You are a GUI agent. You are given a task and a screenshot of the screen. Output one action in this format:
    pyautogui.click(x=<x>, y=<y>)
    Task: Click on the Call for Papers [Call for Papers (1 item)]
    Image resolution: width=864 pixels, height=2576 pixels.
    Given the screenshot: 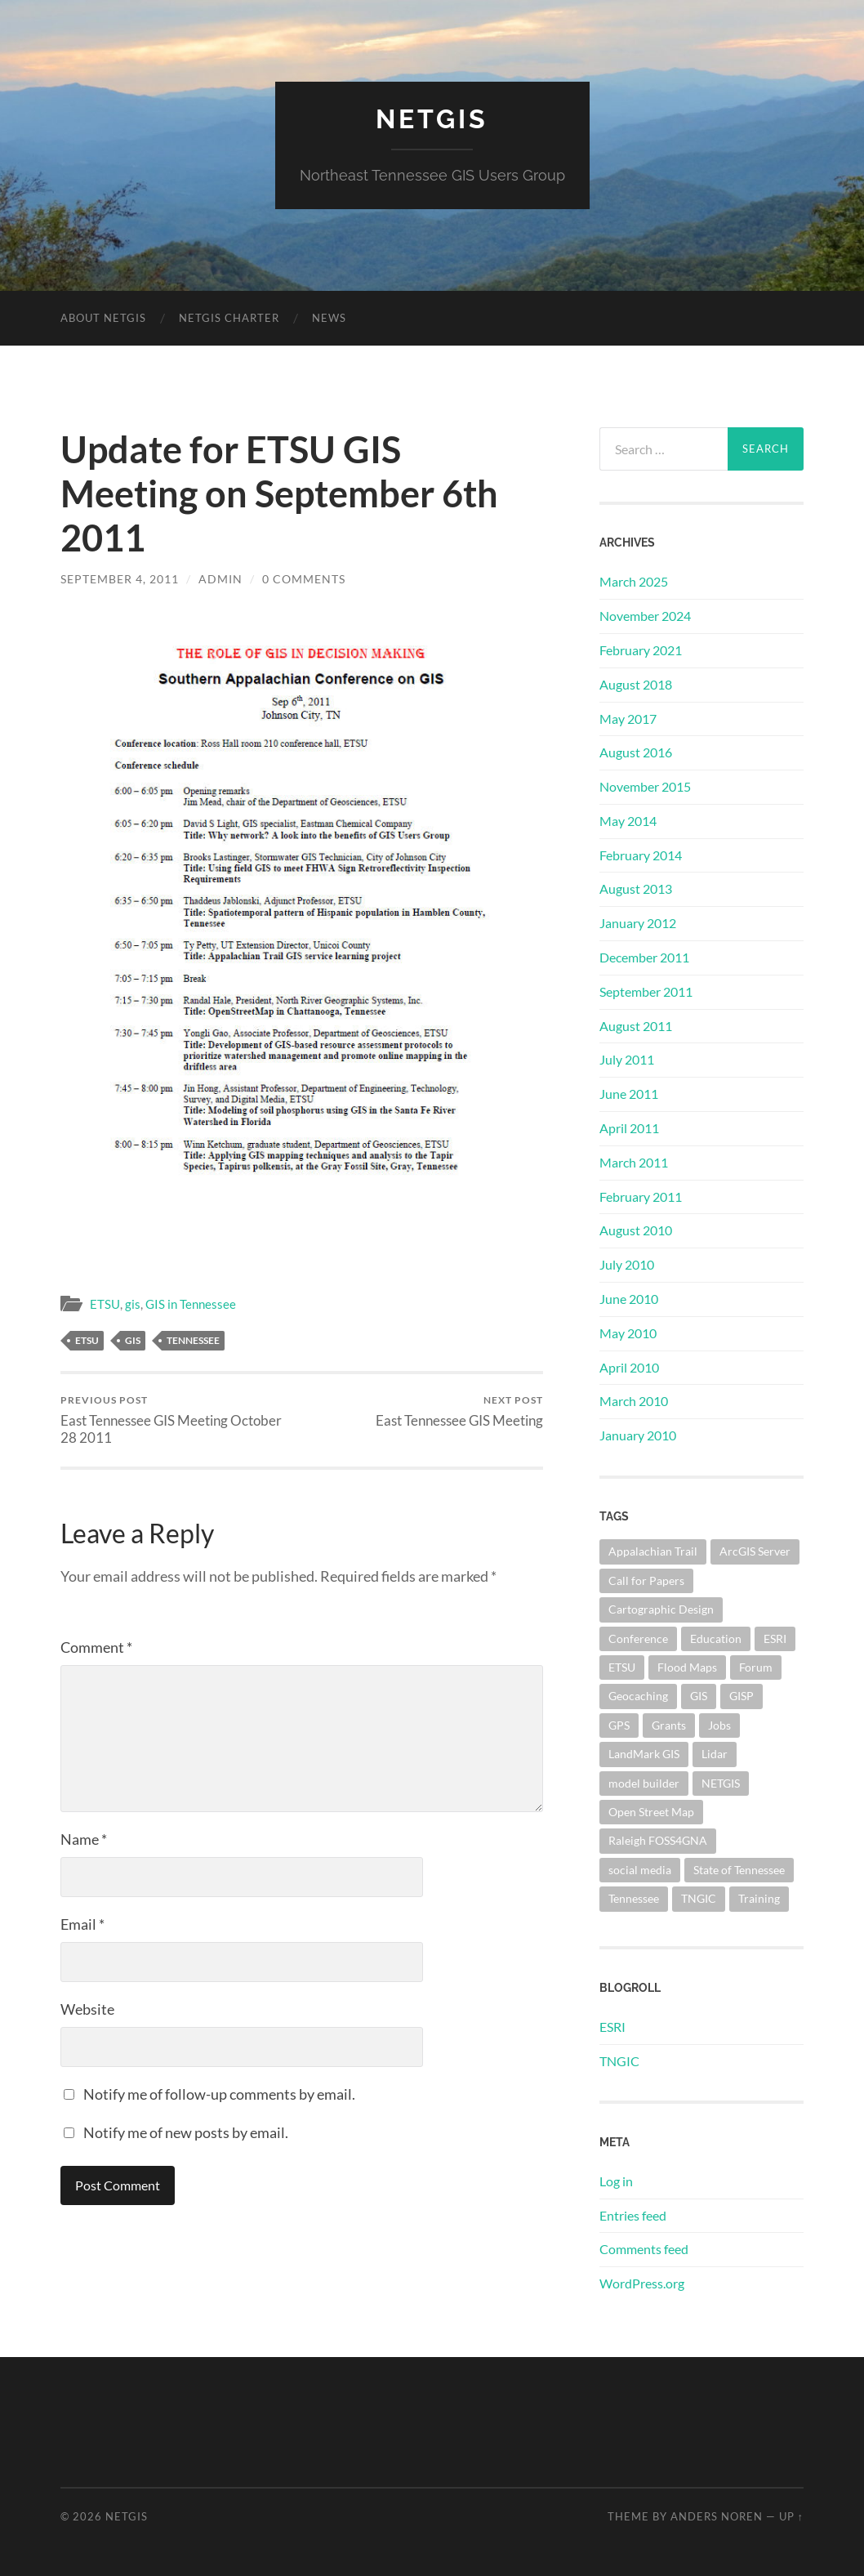 What is the action you would take?
    pyautogui.click(x=646, y=1580)
    